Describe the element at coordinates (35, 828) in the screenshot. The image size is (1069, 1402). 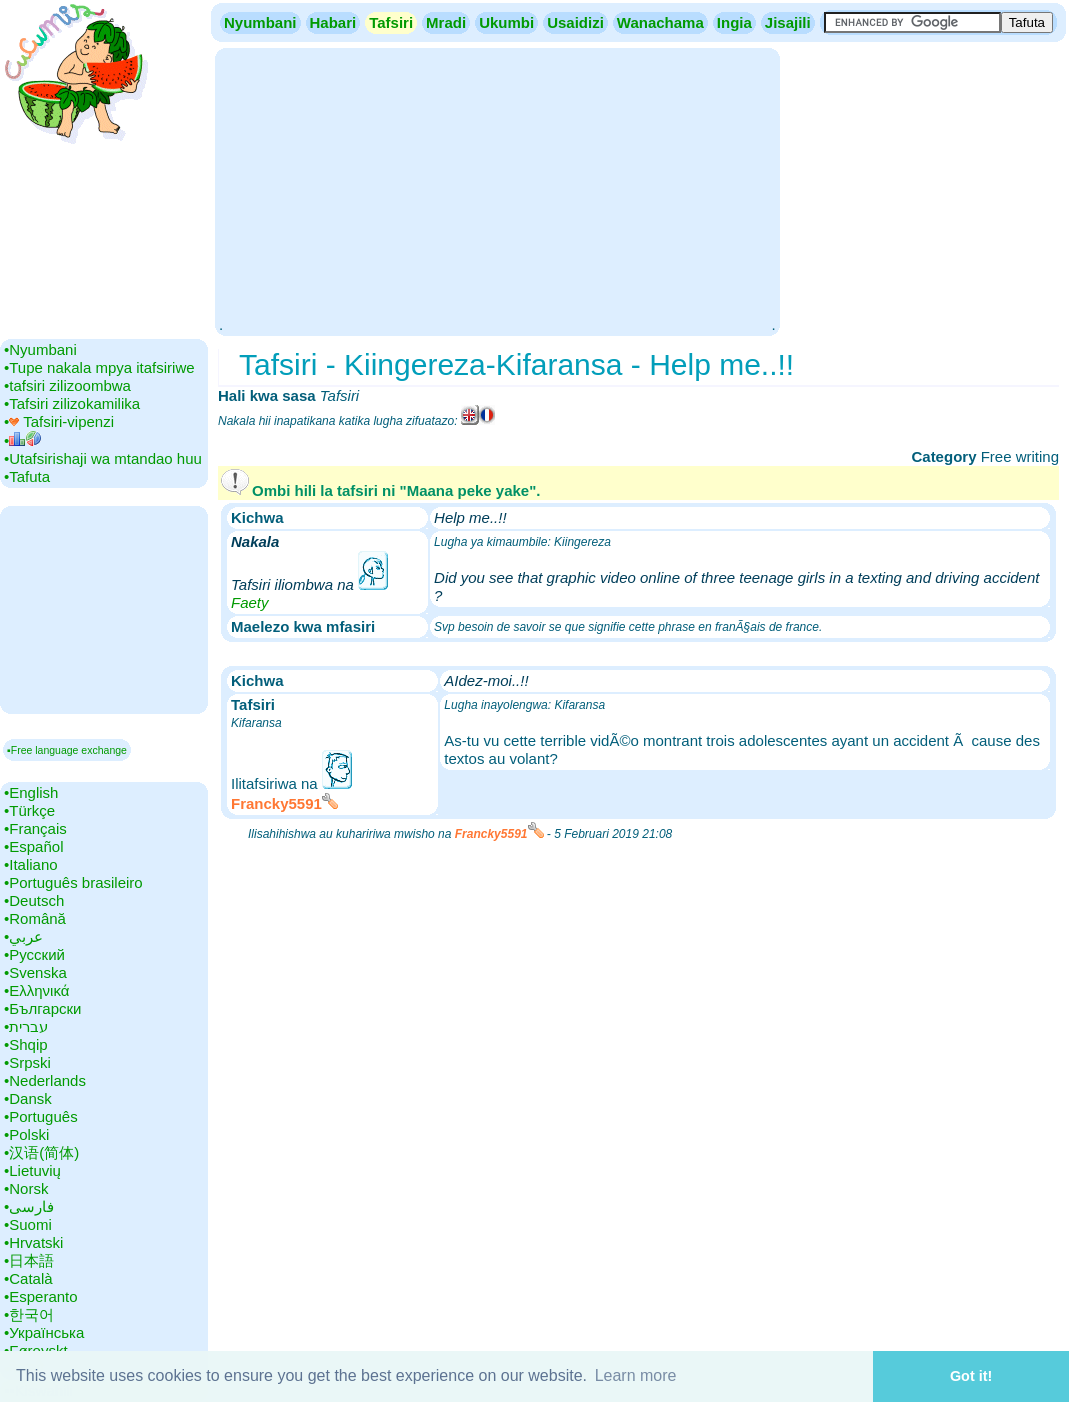
I see `•‎Français` at that location.